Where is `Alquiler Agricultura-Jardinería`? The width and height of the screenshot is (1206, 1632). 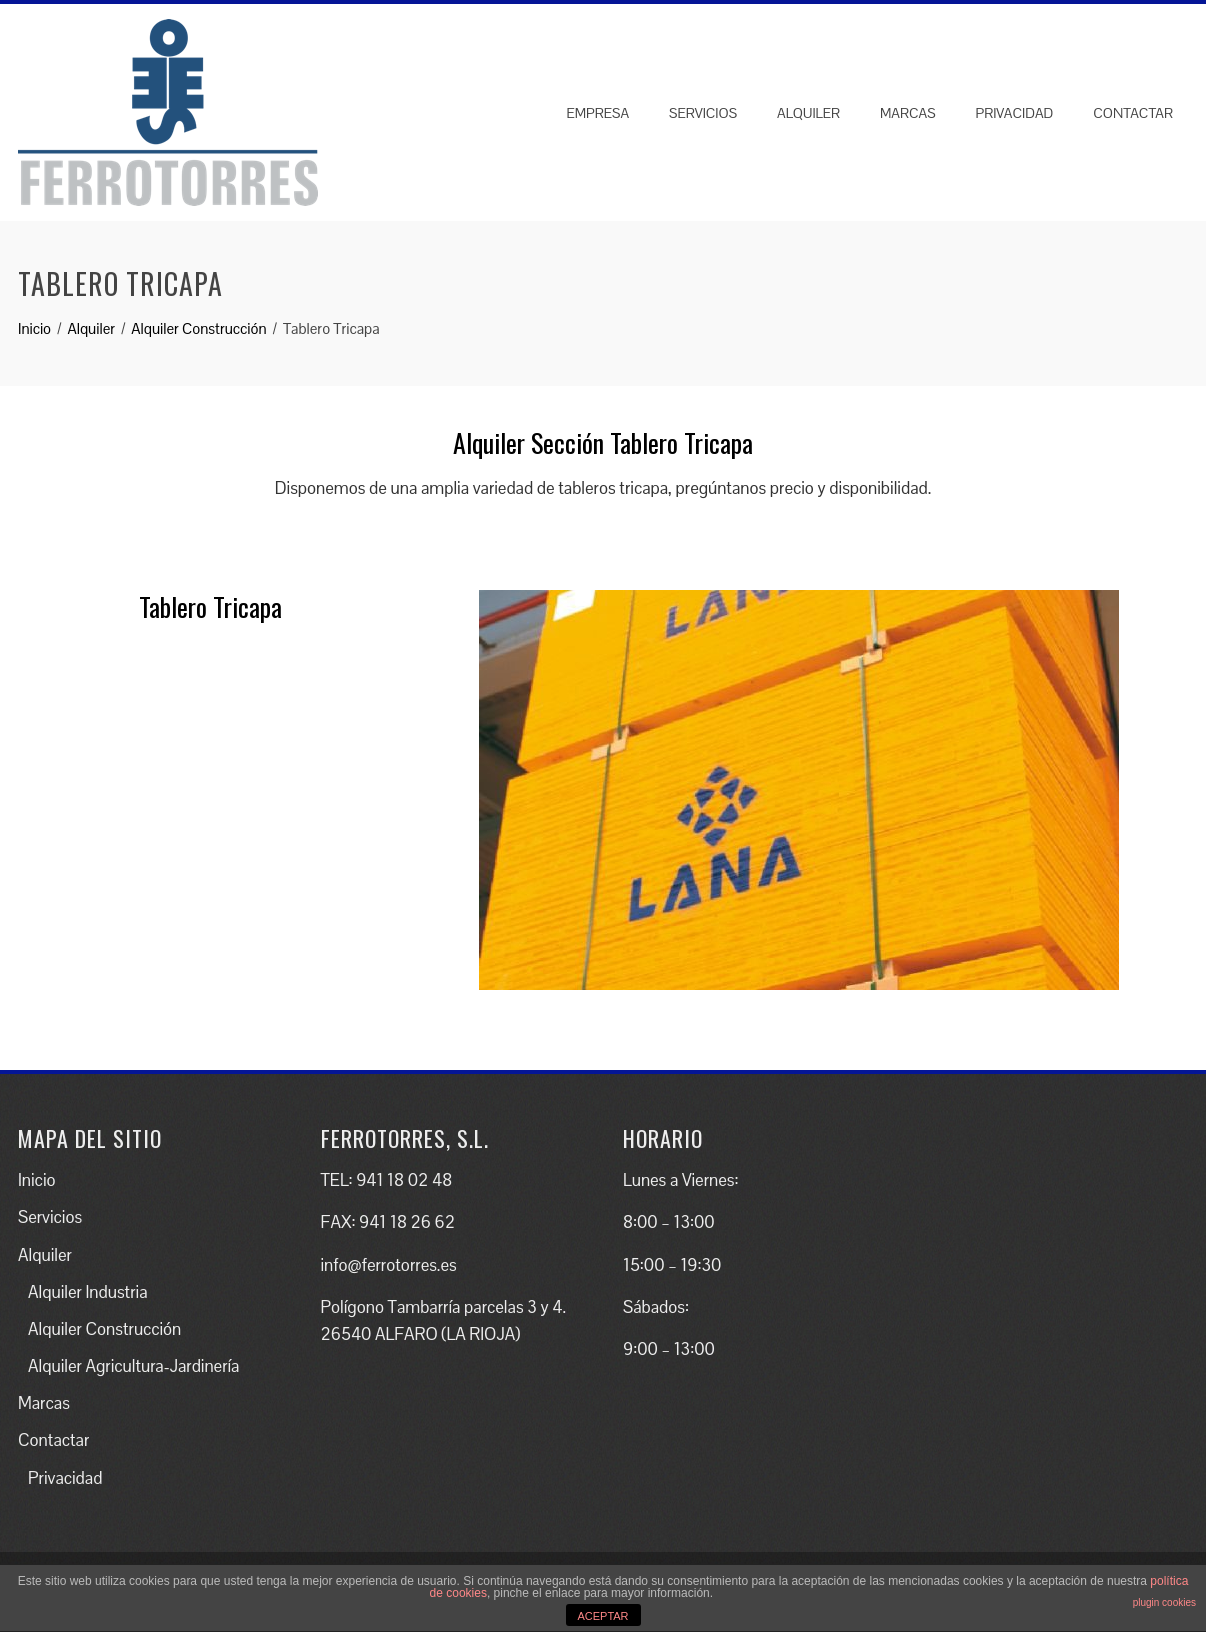 Alquiler Agricultura-Jardinería is located at coordinates (133, 1366).